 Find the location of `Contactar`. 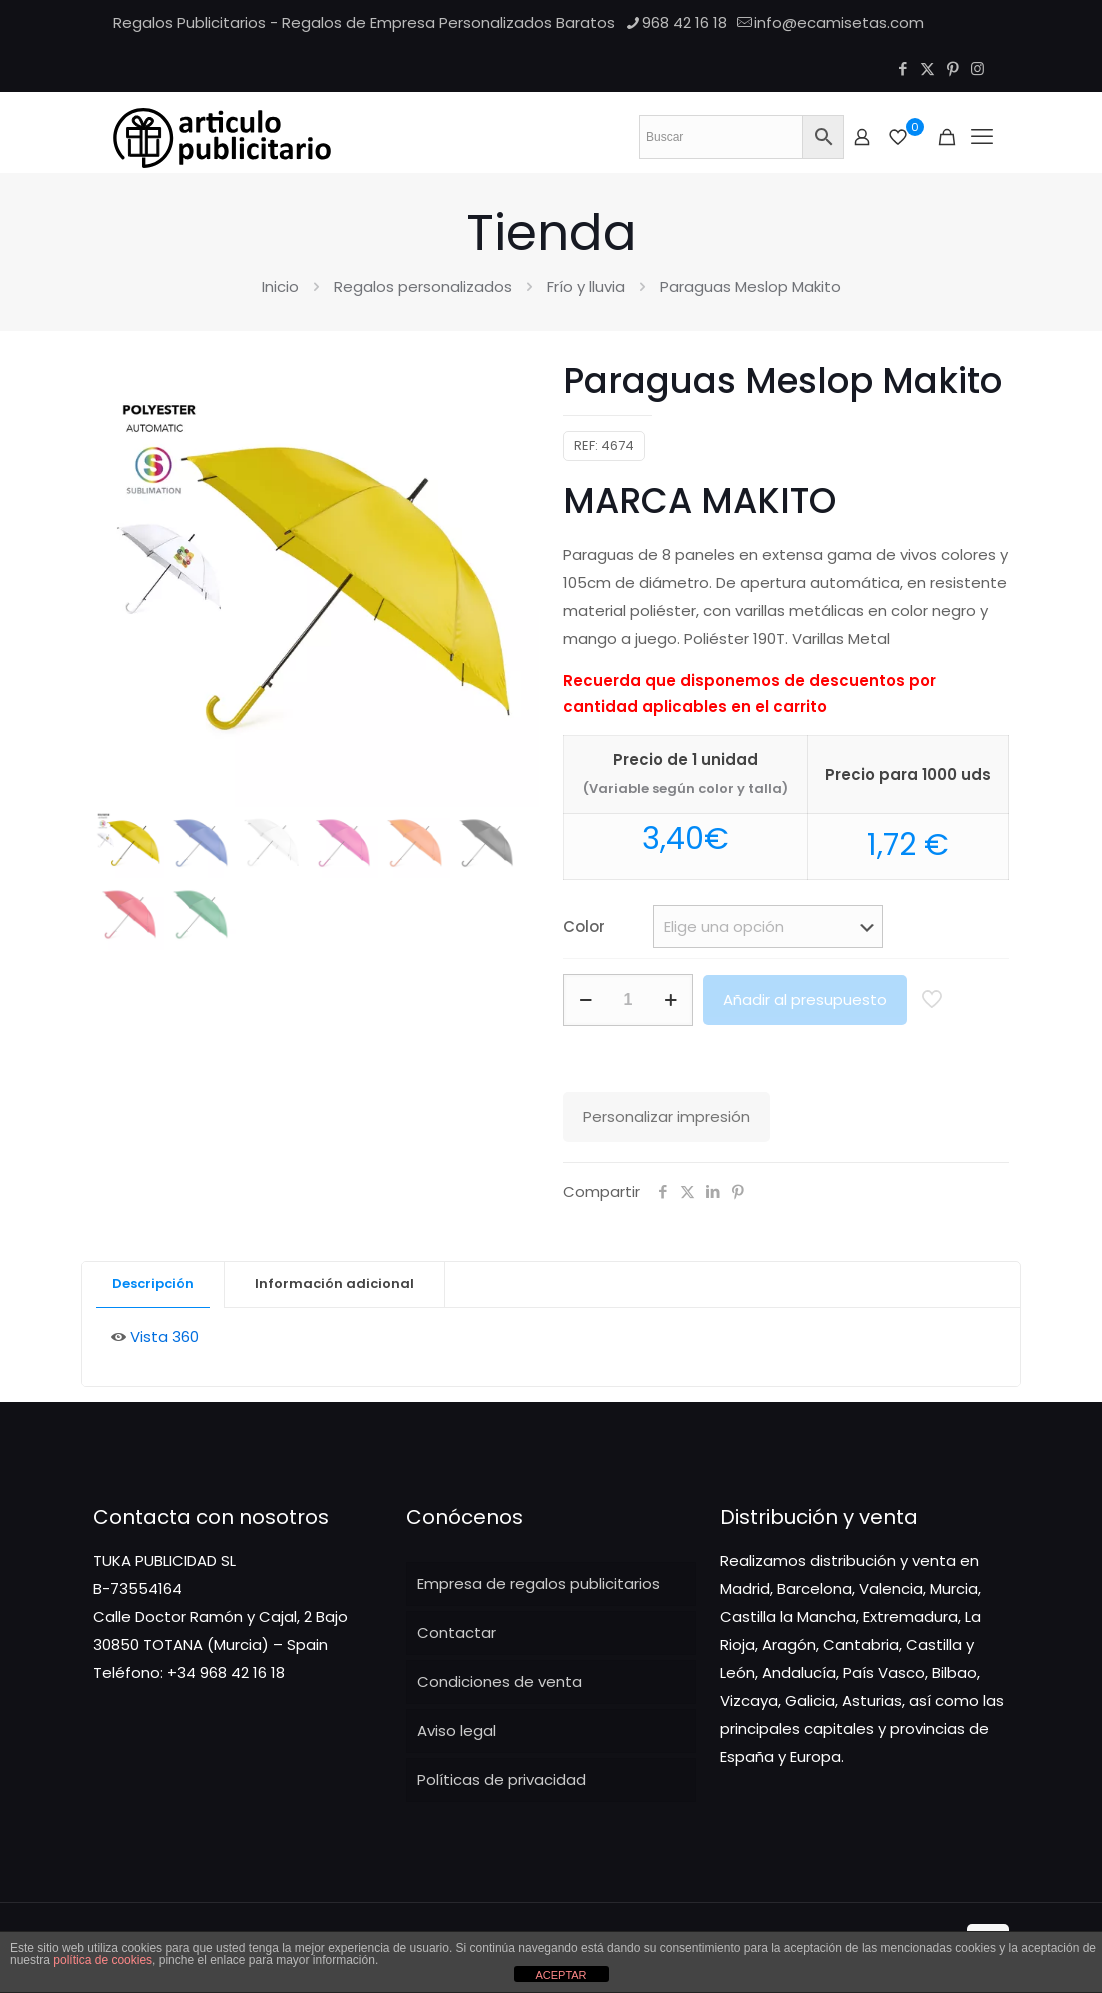

Contactar is located at coordinates (456, 1632).